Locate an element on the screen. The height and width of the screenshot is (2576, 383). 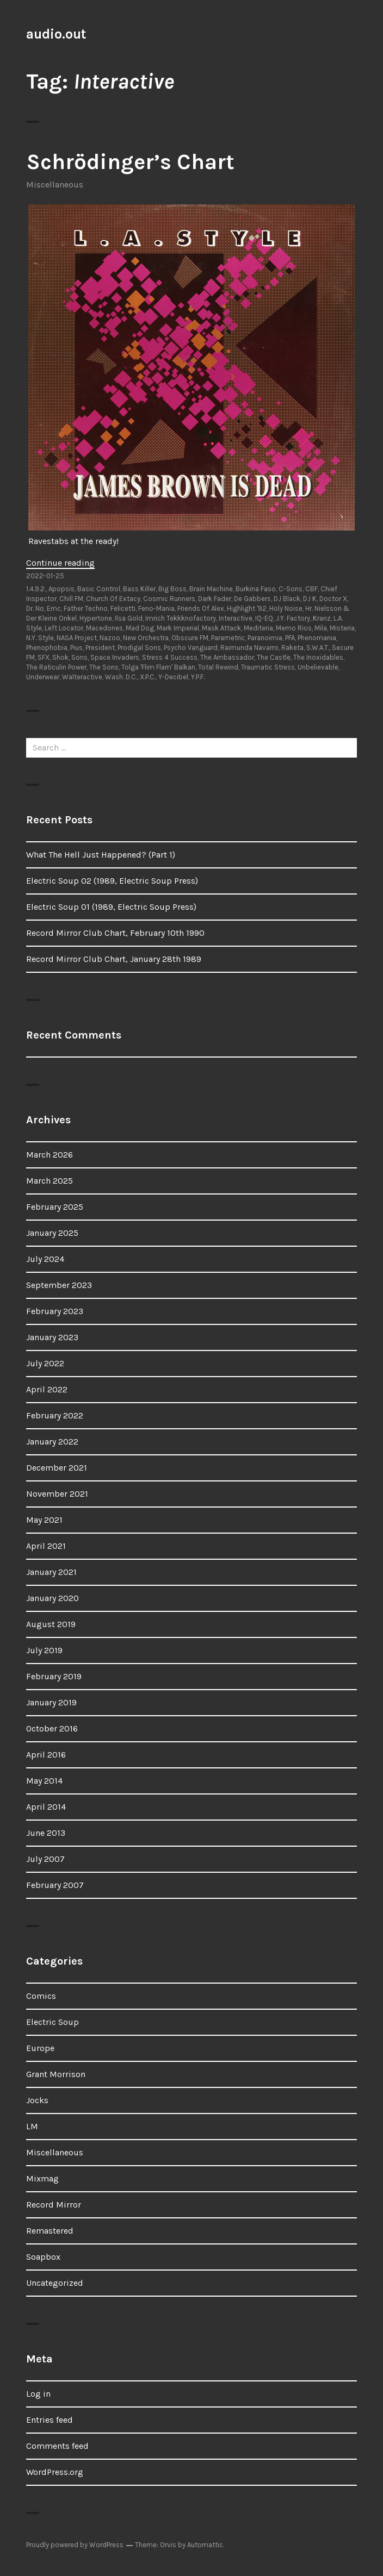
S.W.A.T. is located at coordinates (317, 647).